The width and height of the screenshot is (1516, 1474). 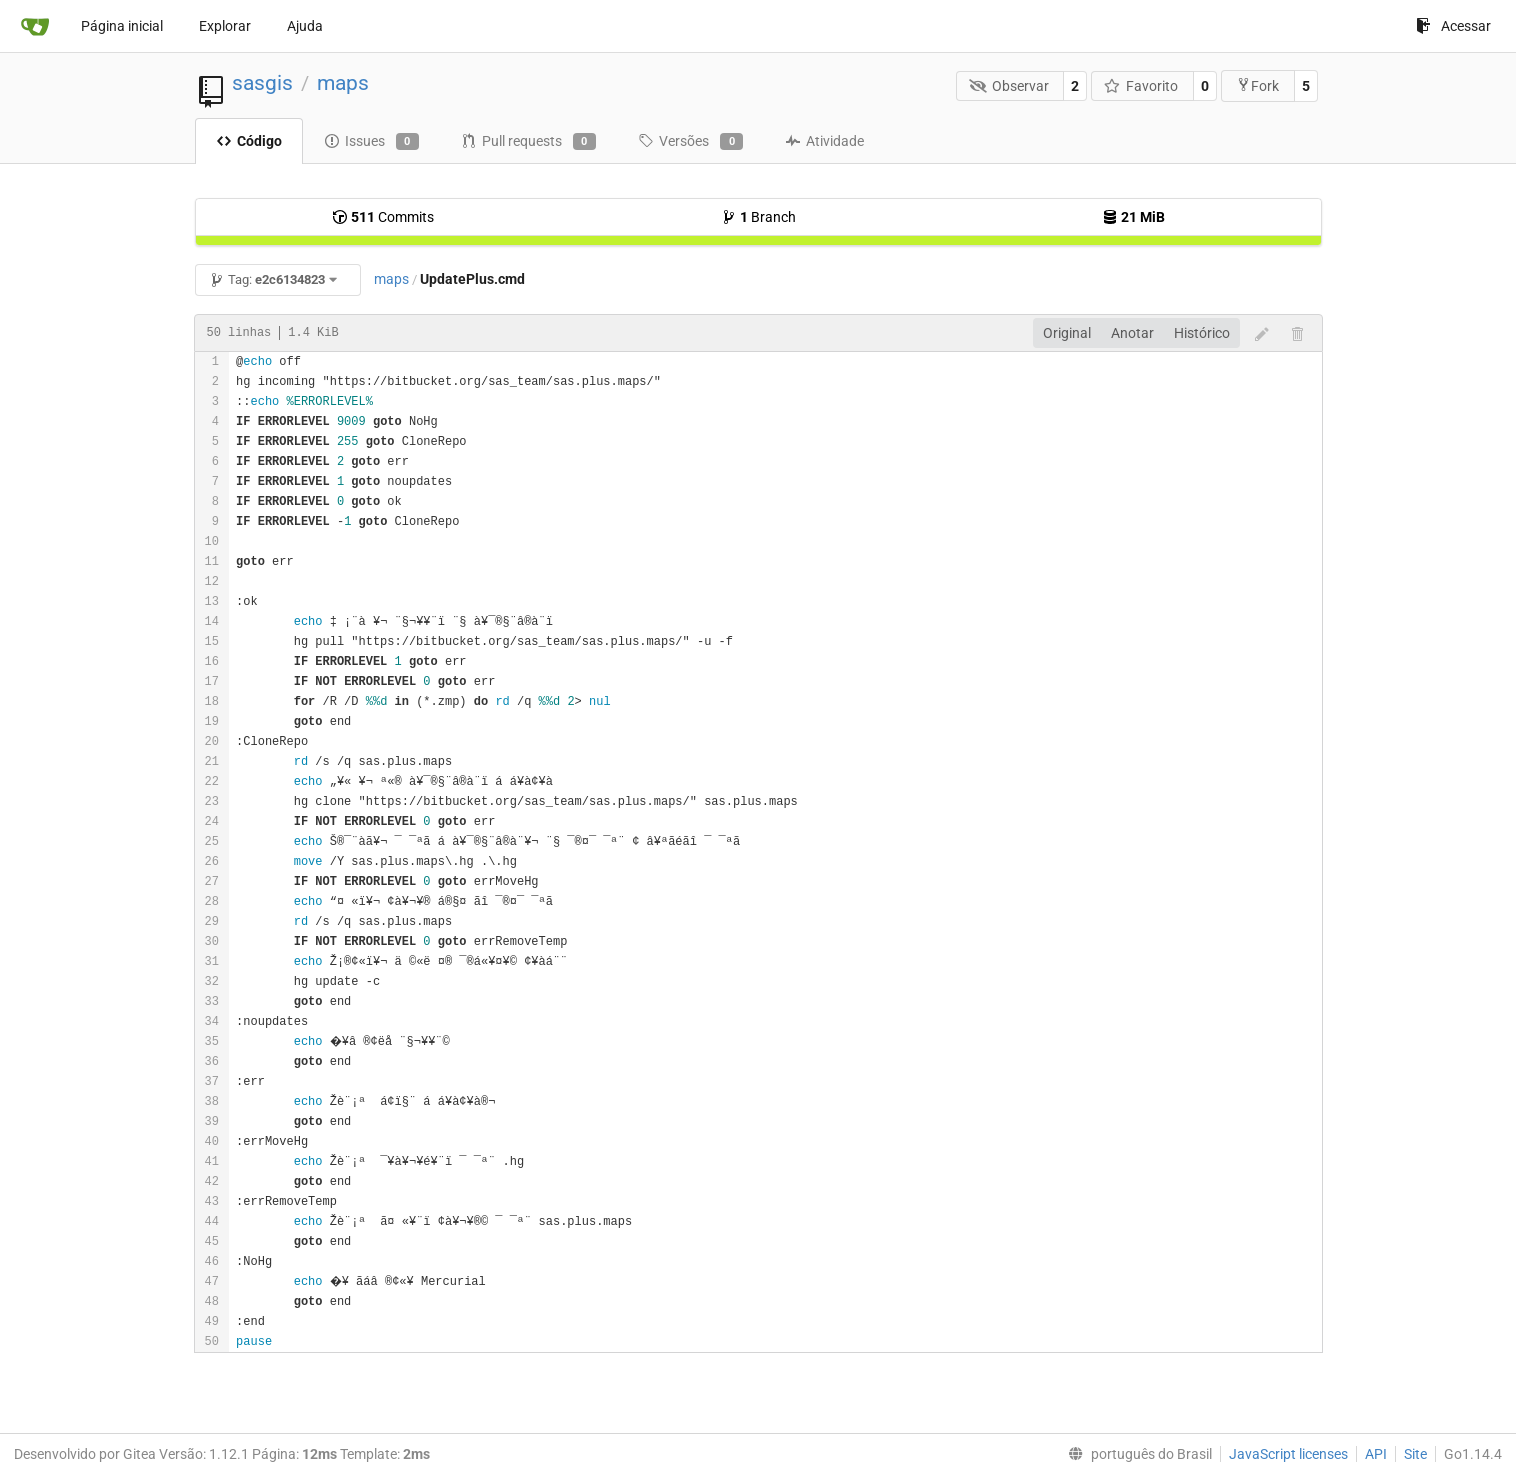 What do you see at coordinates (371, 142) in the screenshot?
I see `Issues` at bounding box center [371, 142].